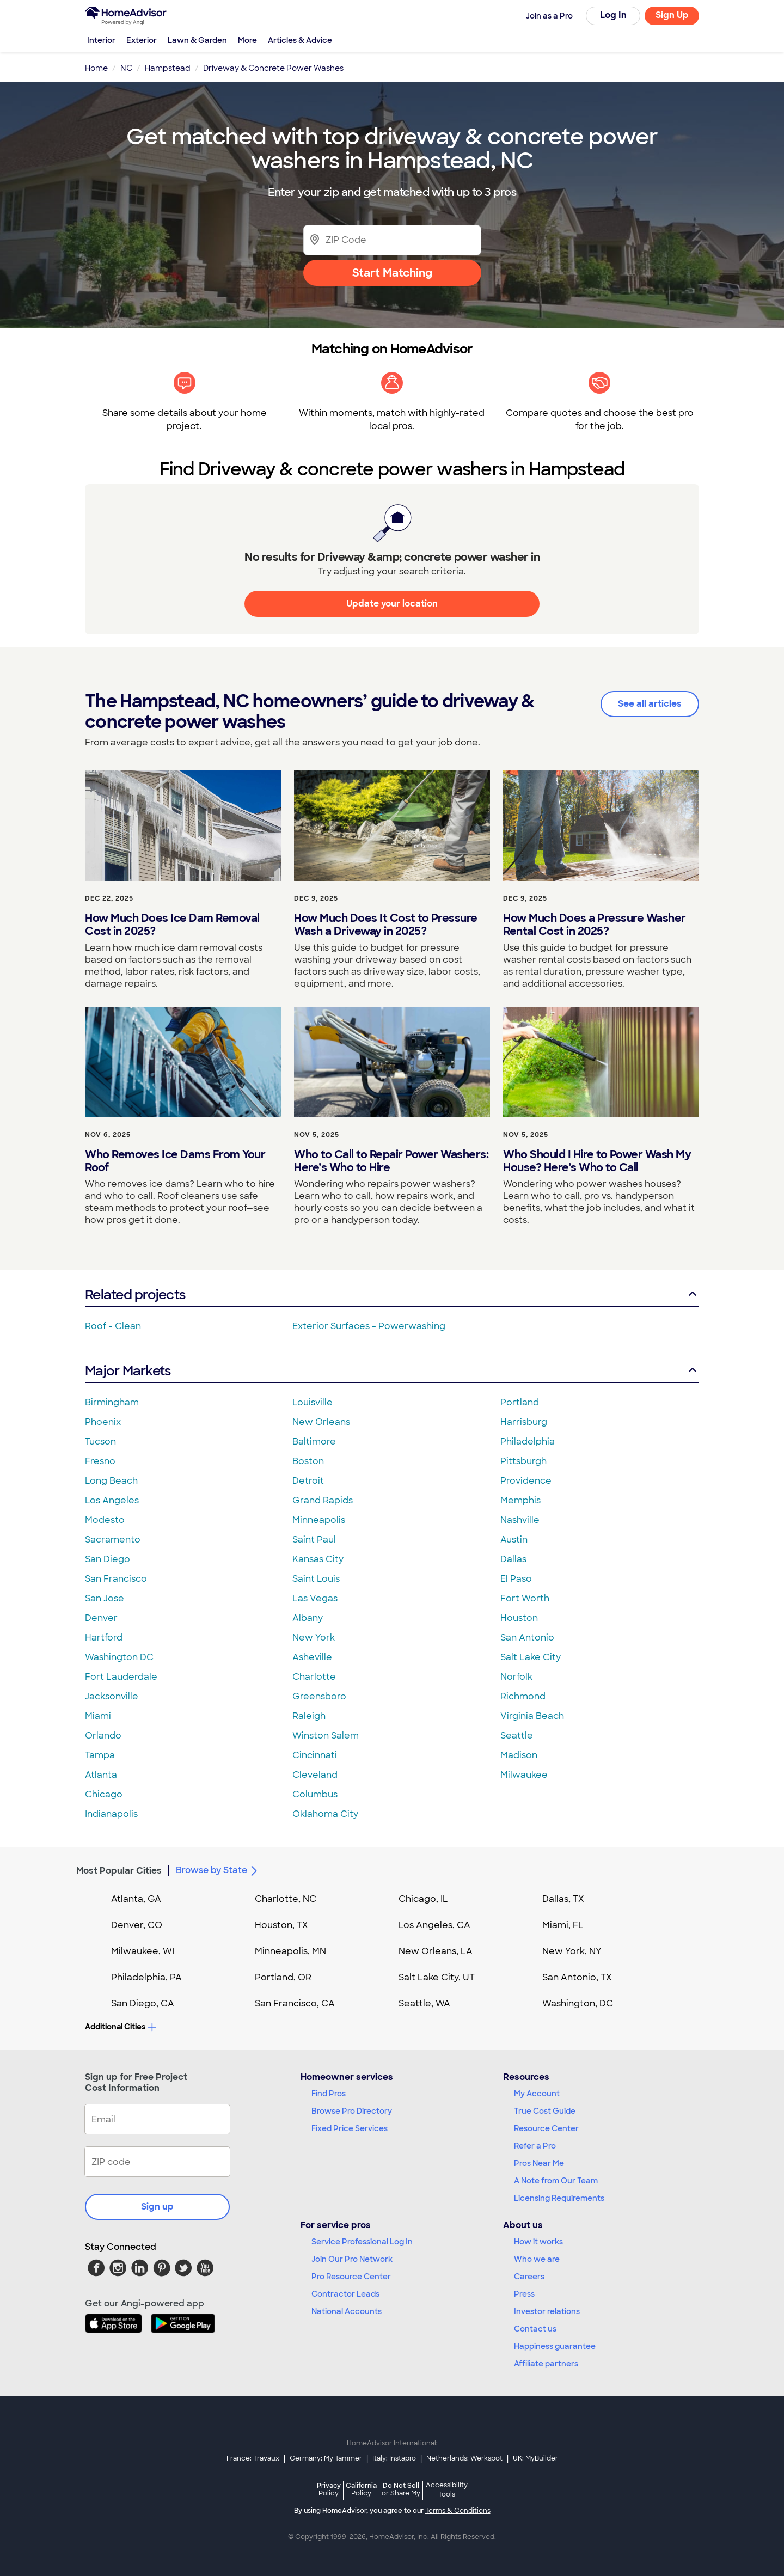  Describe the element at coordinates (349, 2128) in the screenshot. I see `Fixed Price Services` at that location.